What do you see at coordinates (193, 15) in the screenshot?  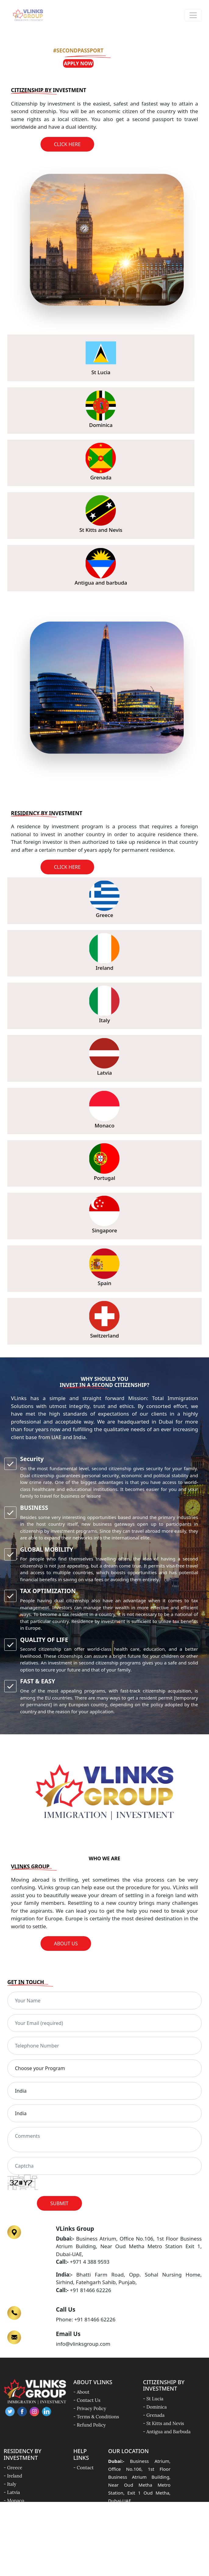 I see `[Toggle navigation]` at bounding box center [193, 15].